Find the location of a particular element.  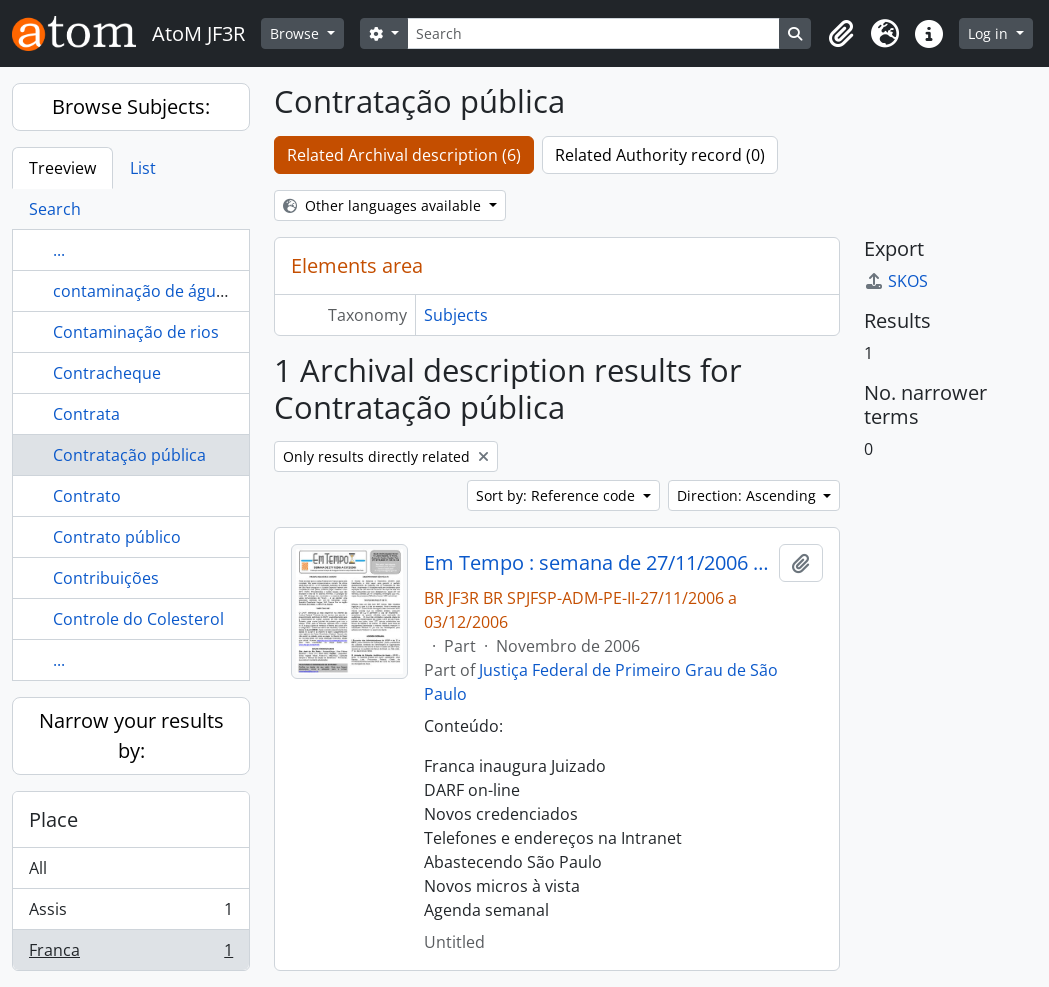

Browse Subjects: is located at coordinates (131, 106).